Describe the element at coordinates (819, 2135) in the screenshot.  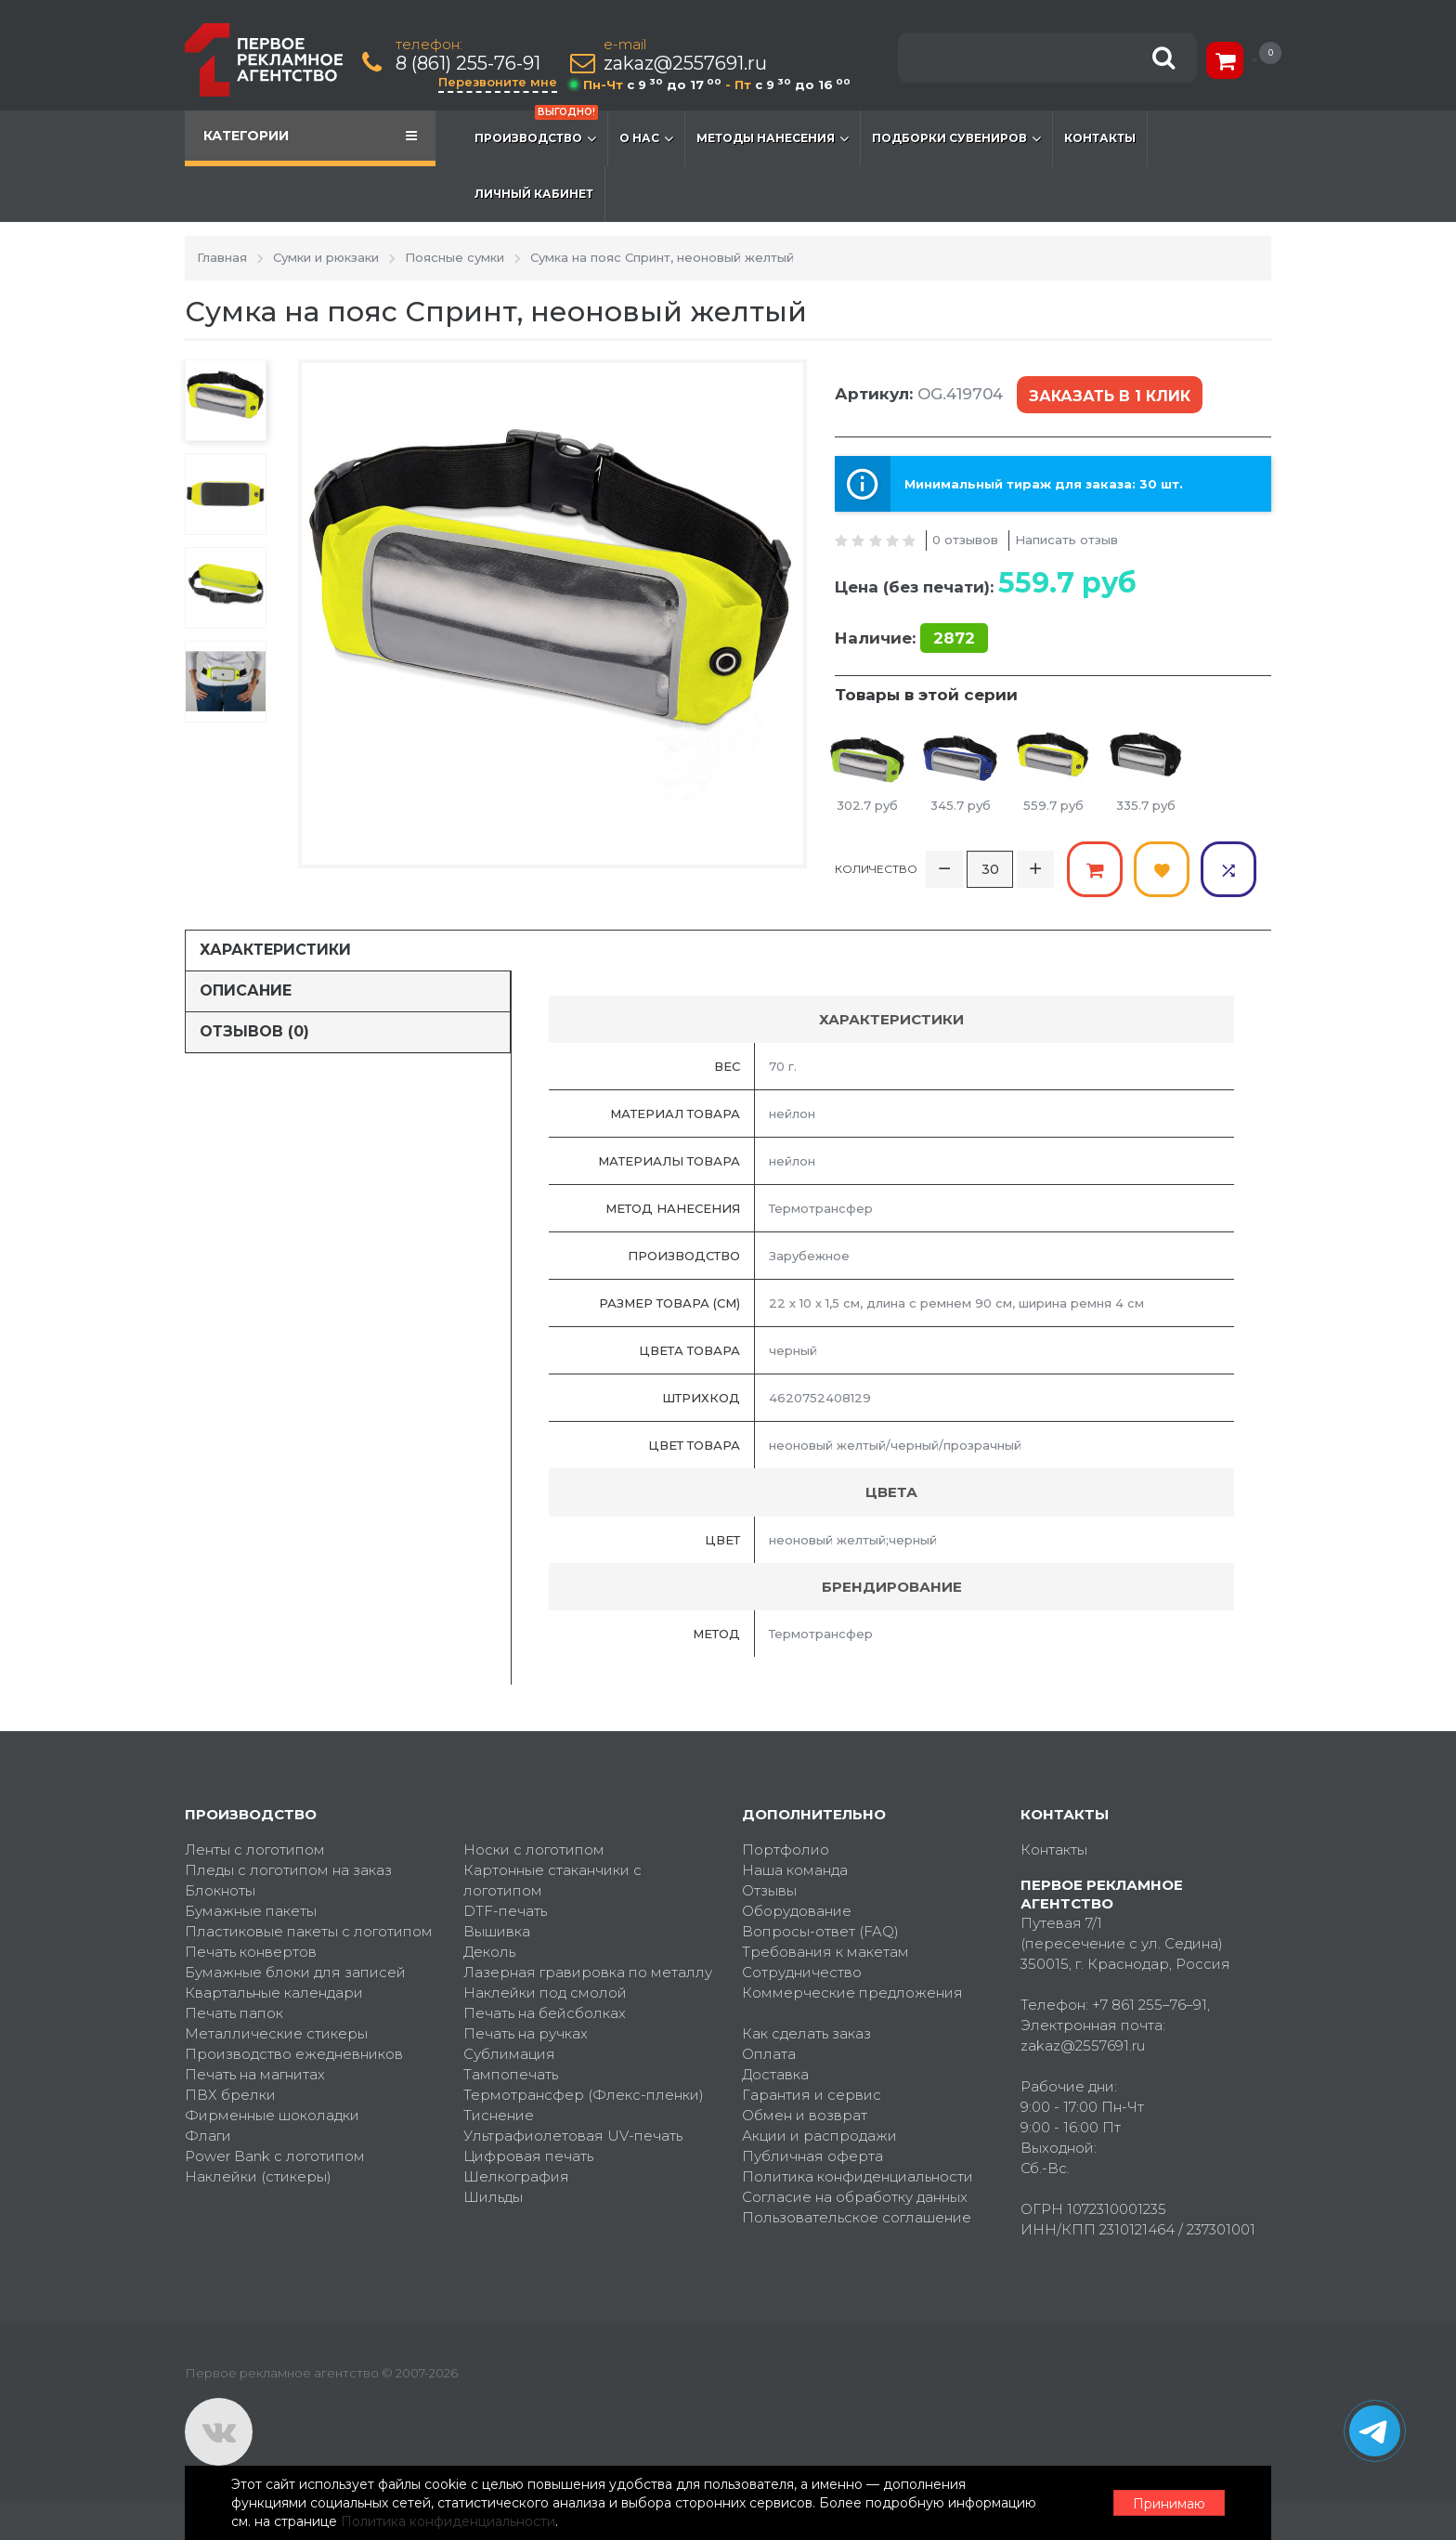
I see `Акции и распродажи` at that location.